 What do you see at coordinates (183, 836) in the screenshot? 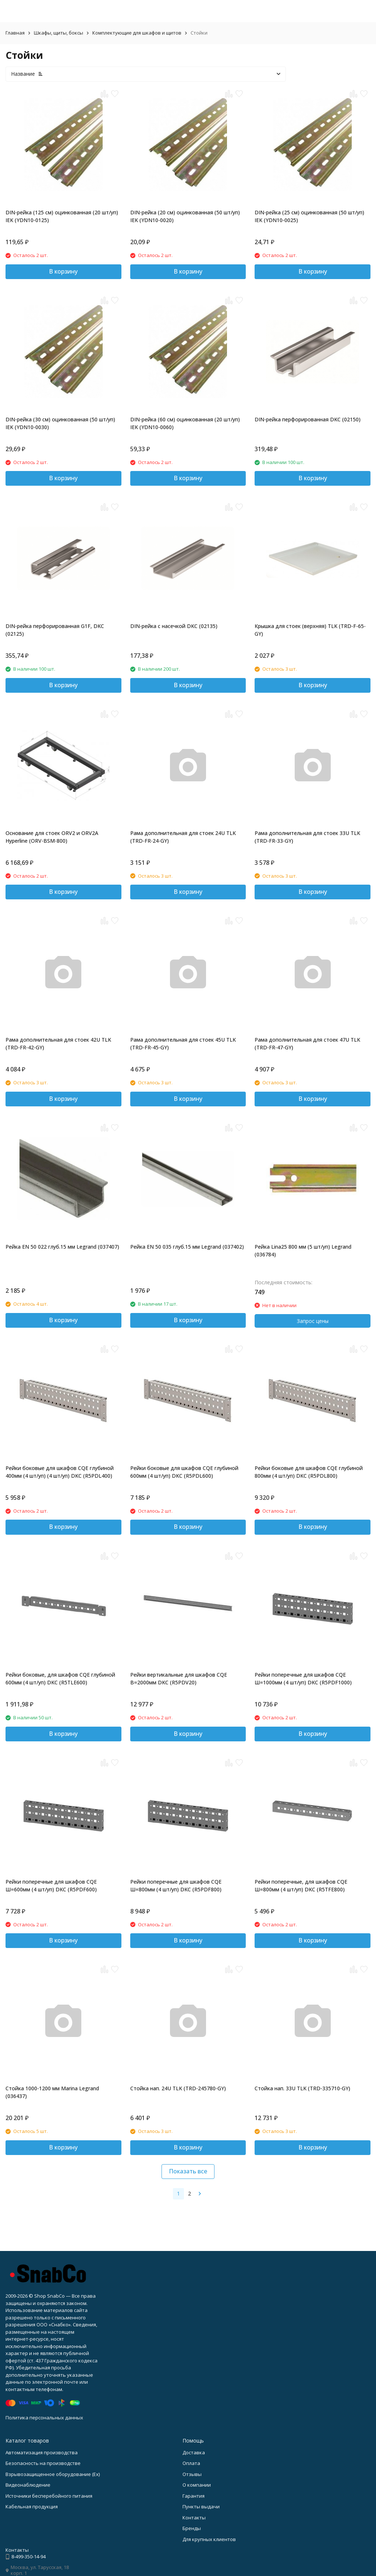
I see `Рама дополнительная для стоек 24U TLK (TRD-FR-24-GY)` at bounding box center [183, 836].